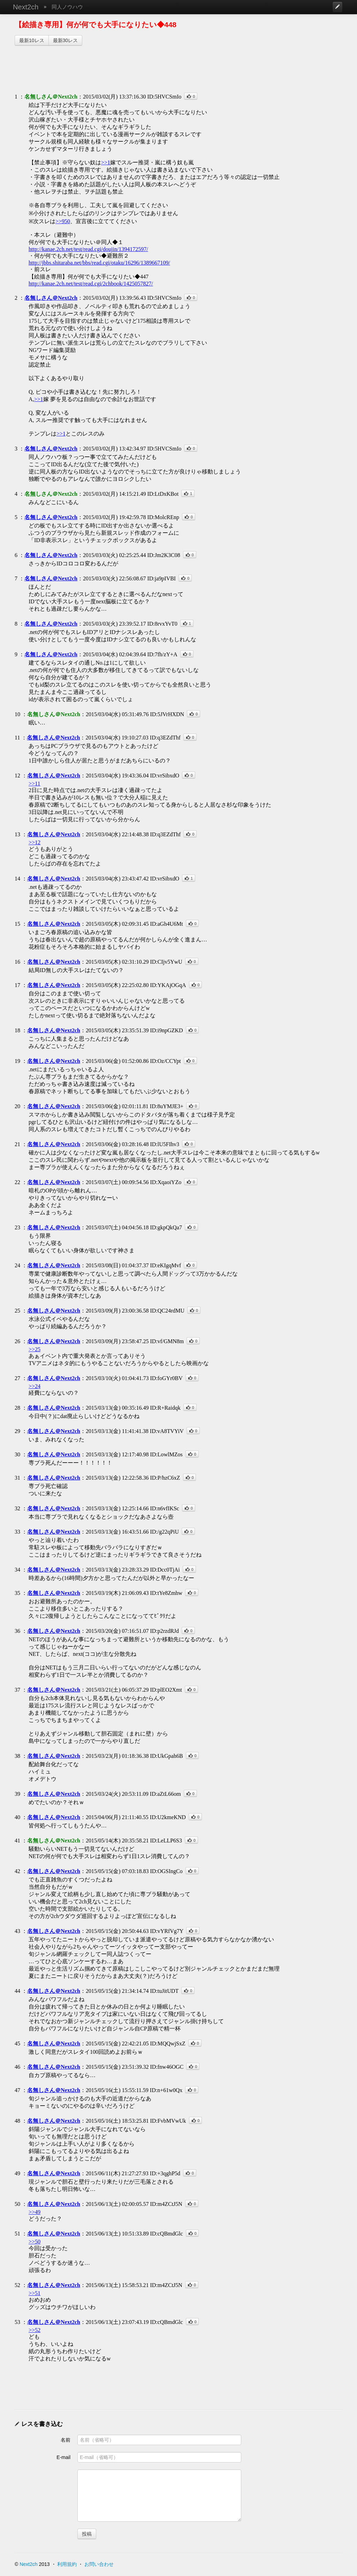 This screenshot has width=357, height=2576. What do you see at coordinates (167, 2043) in the screenshot?
I see `ID:MQQwjSxZ` at bounding box center [167, 2043].